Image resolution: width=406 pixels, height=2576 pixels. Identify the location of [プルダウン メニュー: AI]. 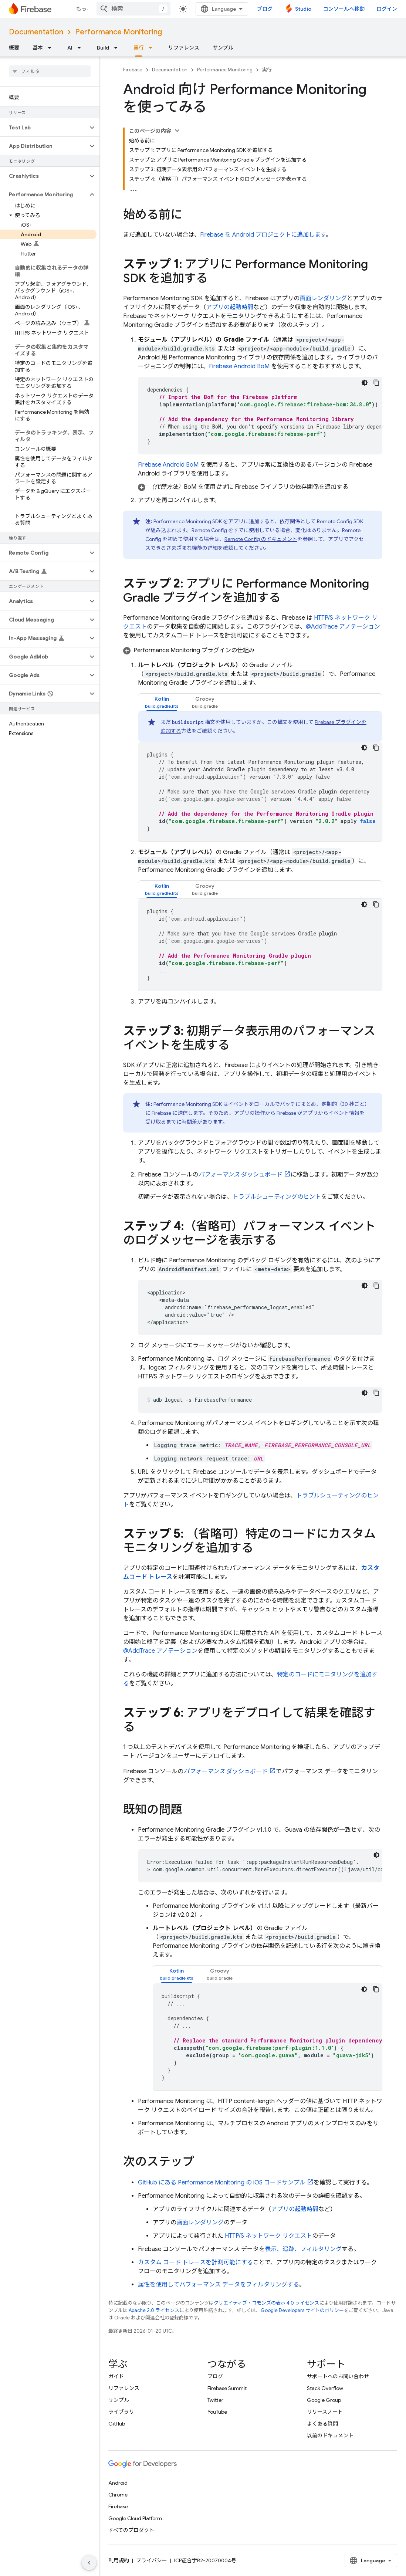
(81, 48).